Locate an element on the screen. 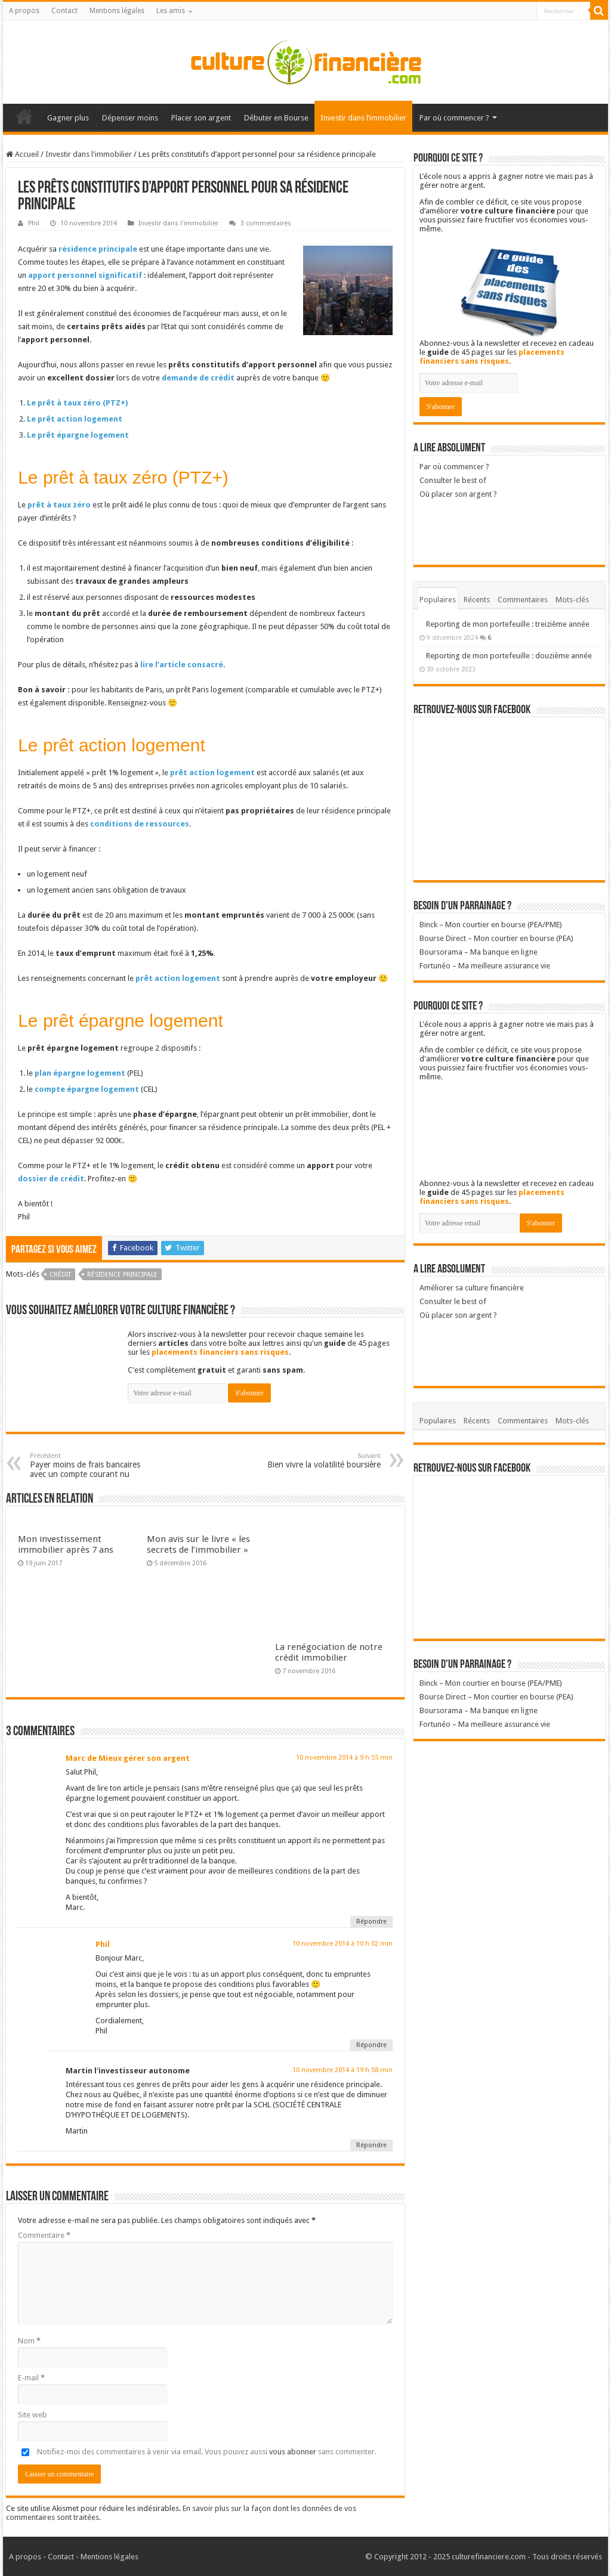 This screenshot has height=2576, width=611. Dépenser moins is located at coordinates (130, 117).